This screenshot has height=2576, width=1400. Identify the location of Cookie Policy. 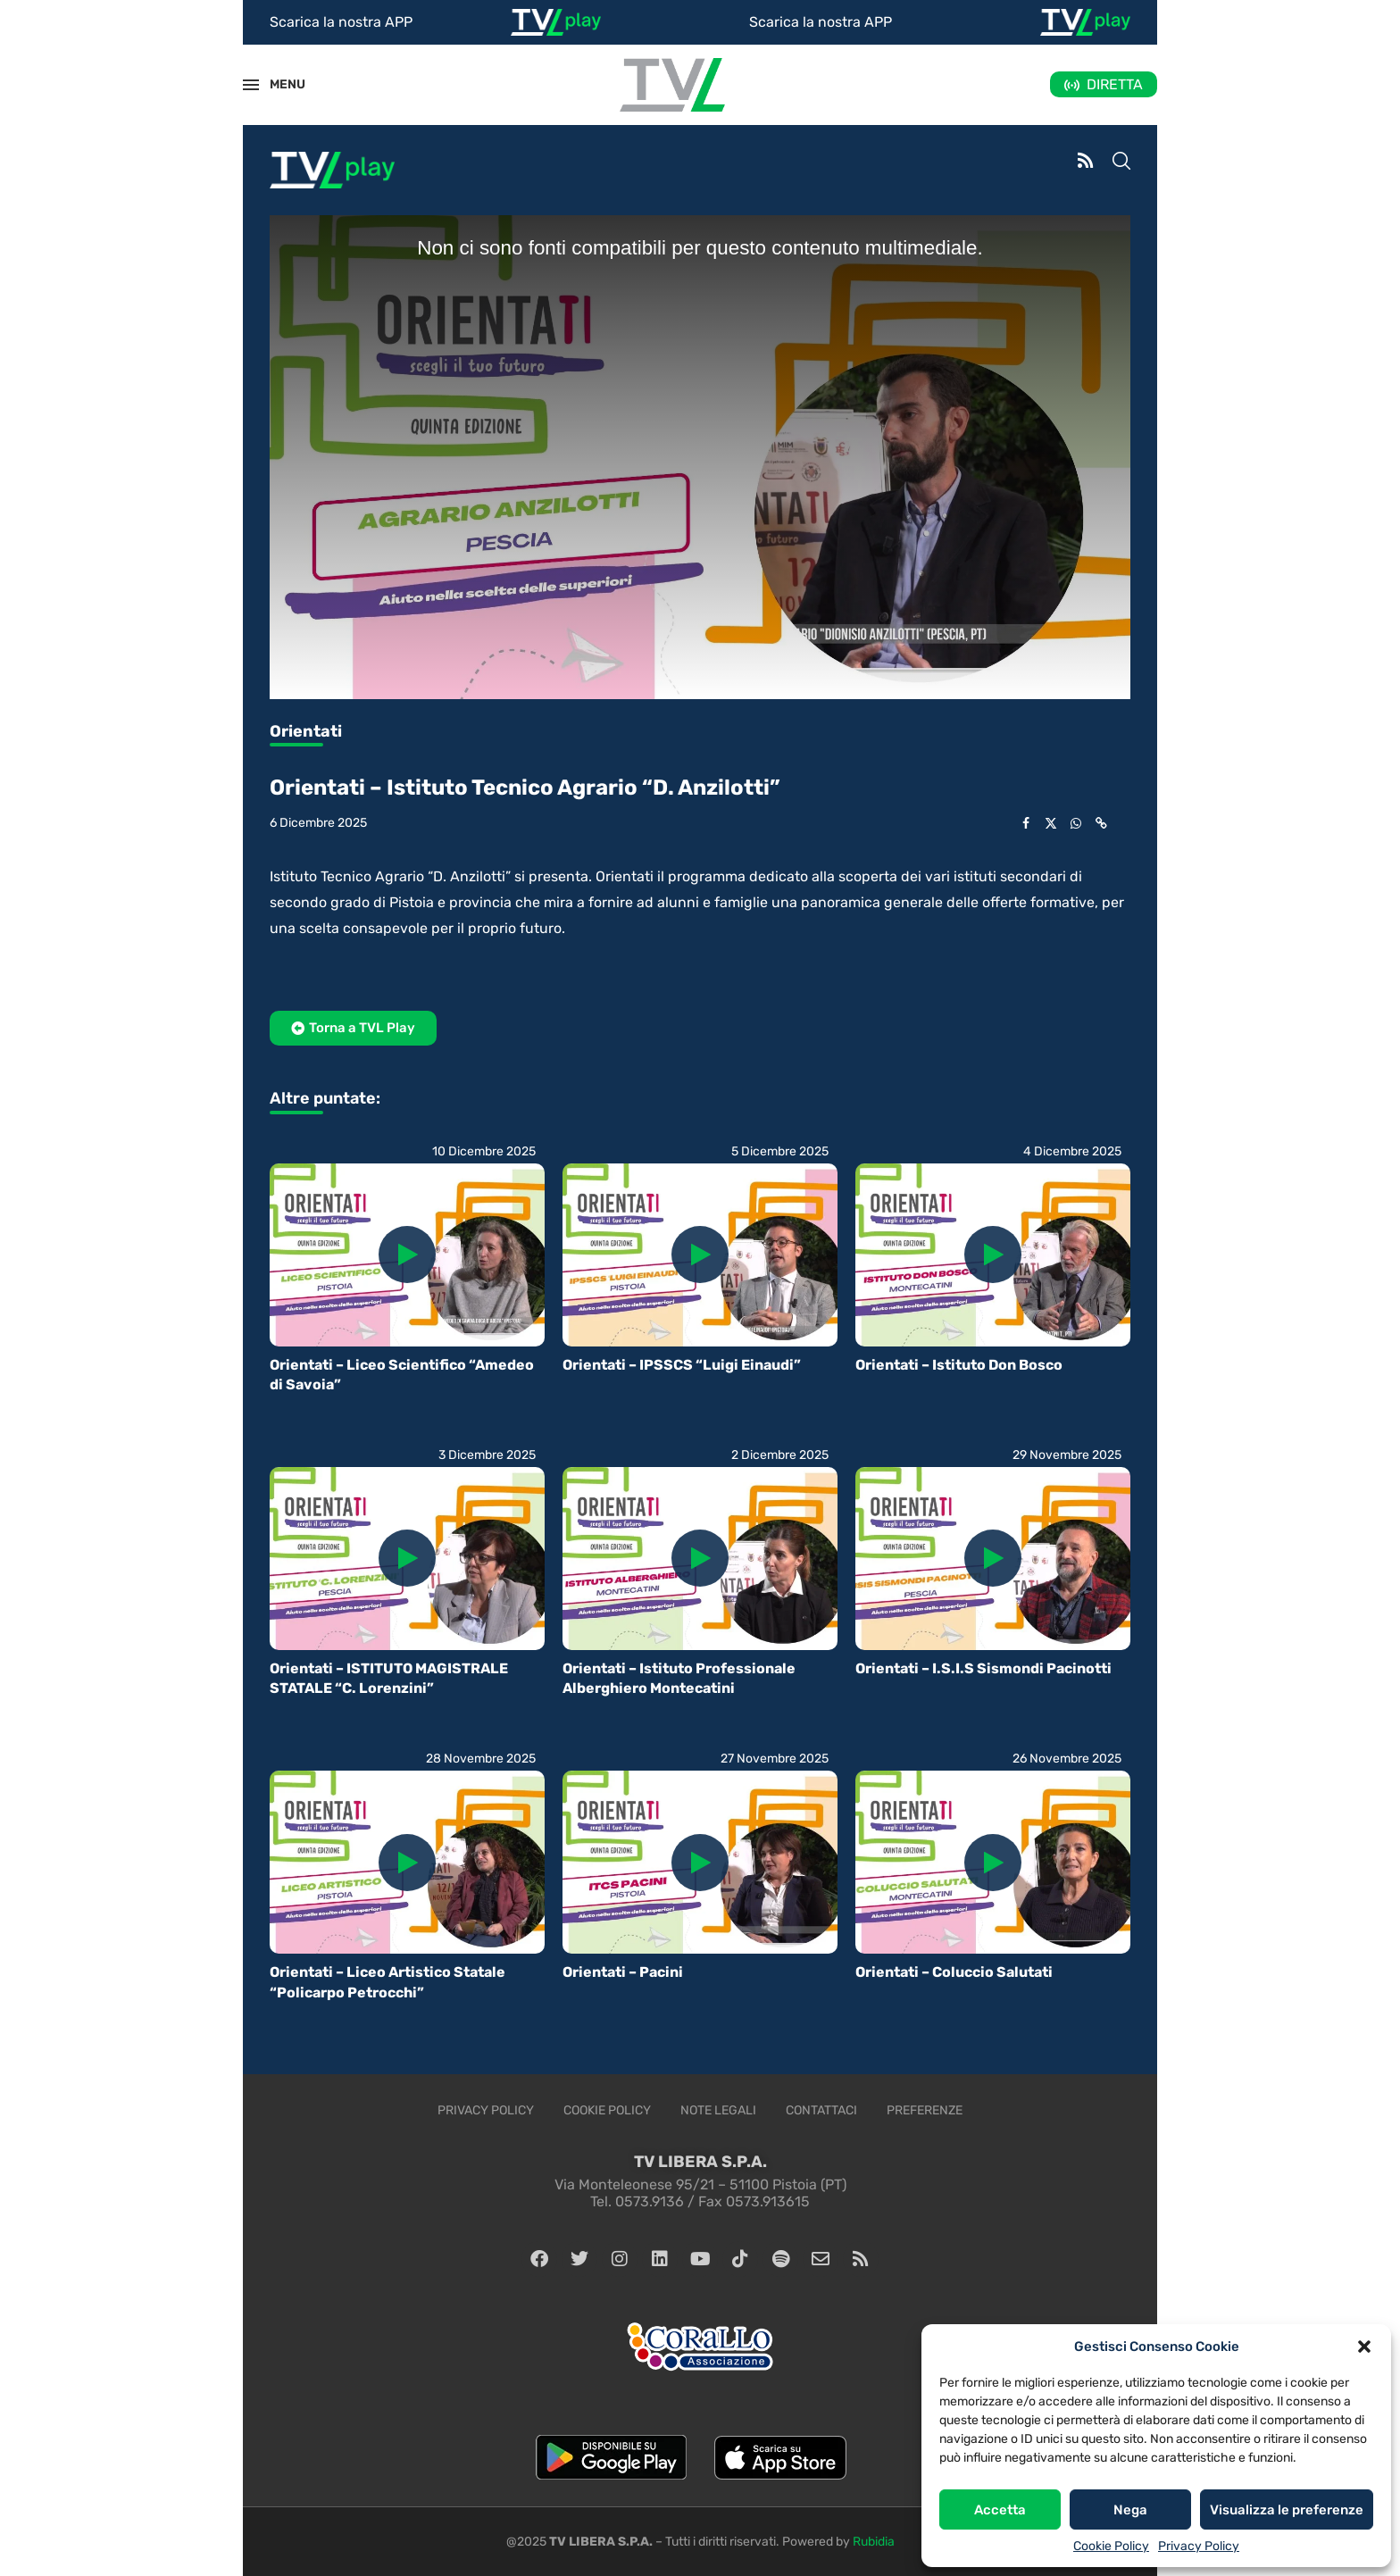
(1111, 2546).